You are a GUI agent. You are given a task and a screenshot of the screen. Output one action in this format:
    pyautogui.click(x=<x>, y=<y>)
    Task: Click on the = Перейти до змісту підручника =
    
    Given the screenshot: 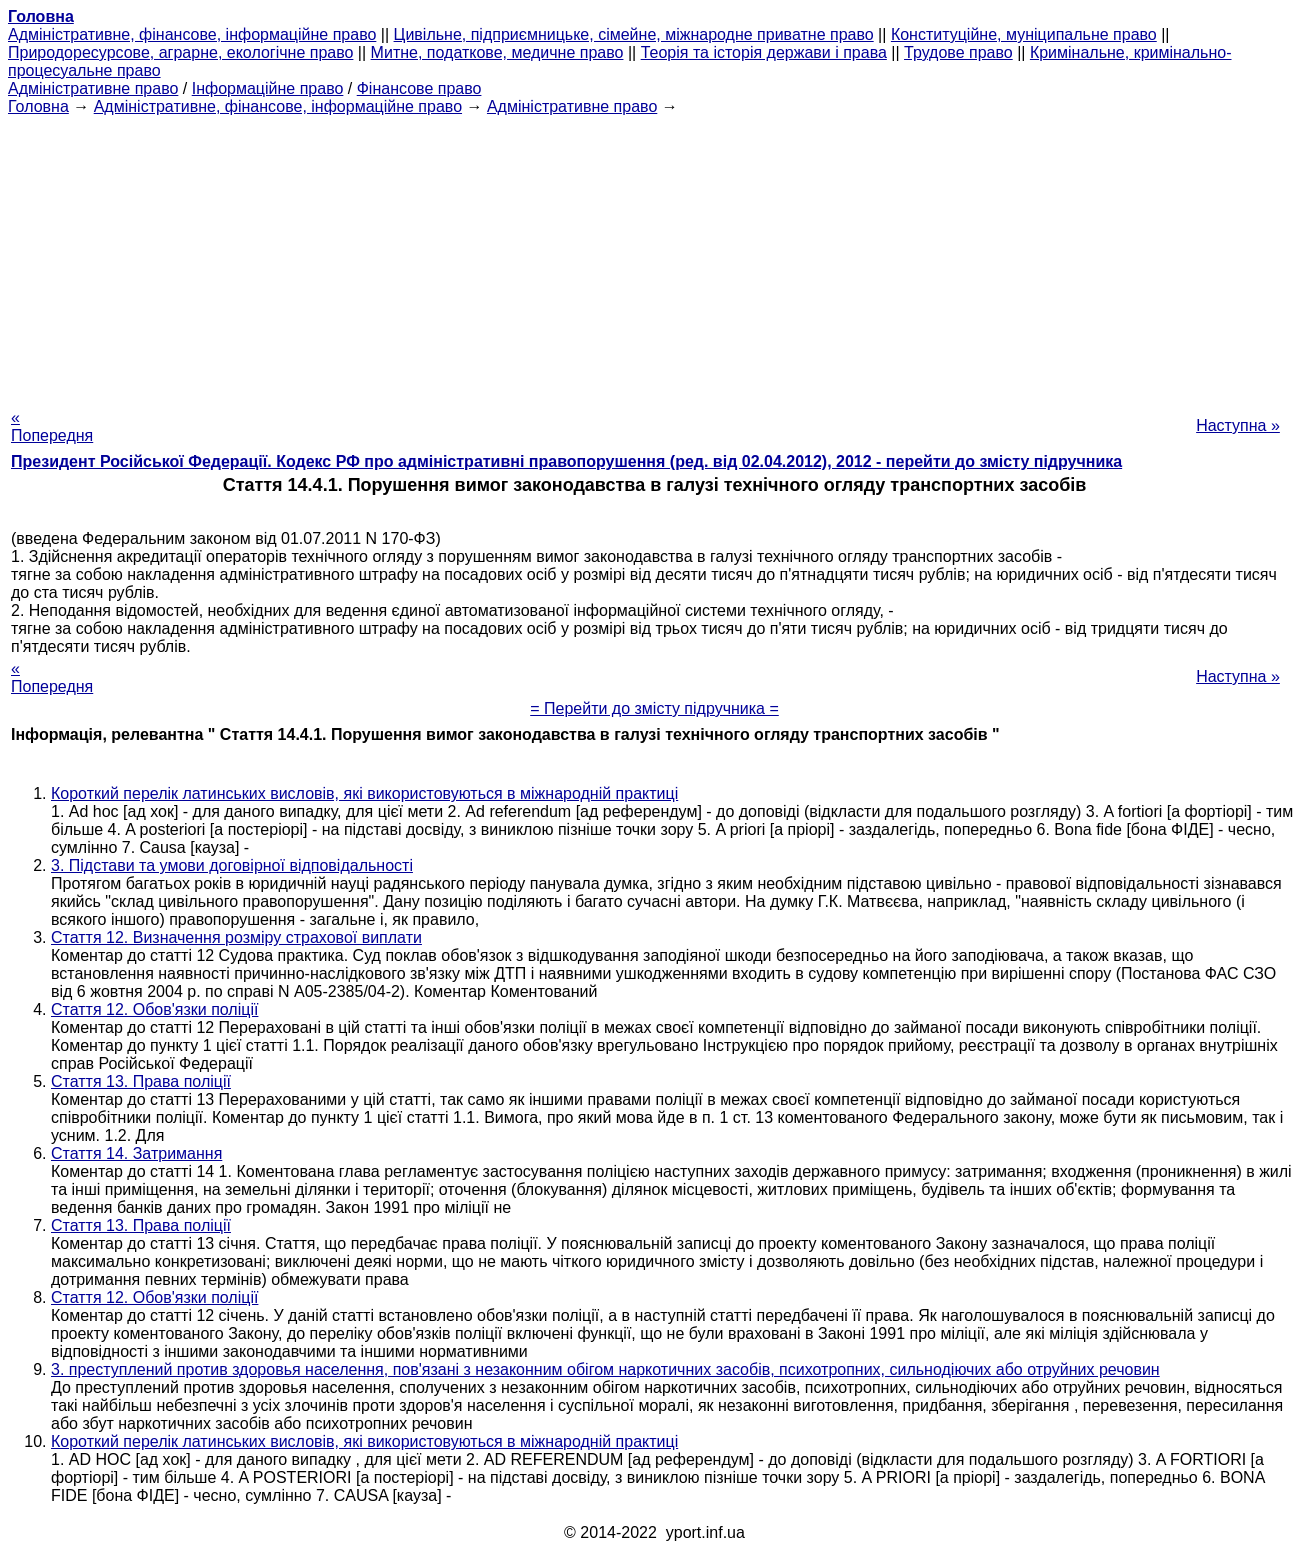 What is the action you would take?
    pyautogui.click(x=654, y=708)
    